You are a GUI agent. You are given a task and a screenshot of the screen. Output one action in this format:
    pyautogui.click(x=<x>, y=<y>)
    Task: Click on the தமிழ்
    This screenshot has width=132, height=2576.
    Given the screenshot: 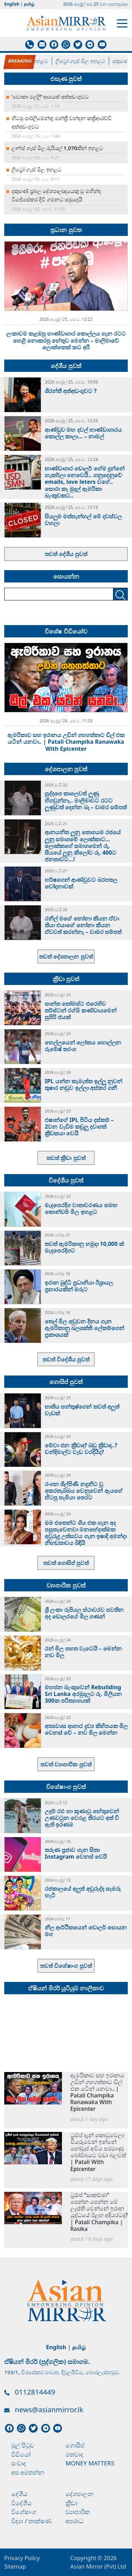 What is the action you would take?
    pyautogui.click(x=29, y=4)
    